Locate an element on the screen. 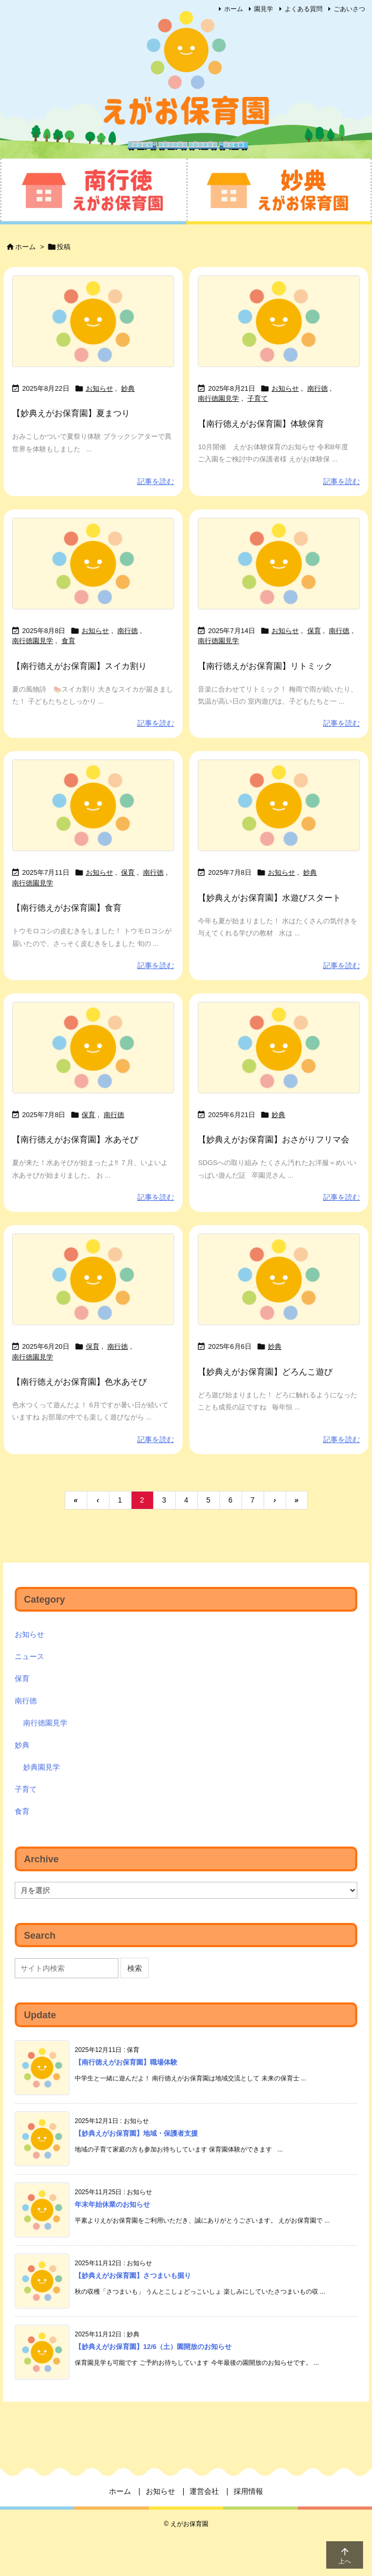 This screenshot has width=372, height=2576. 【南行徳えがお保育園】体験保育 is located at coordinates (261, 423).